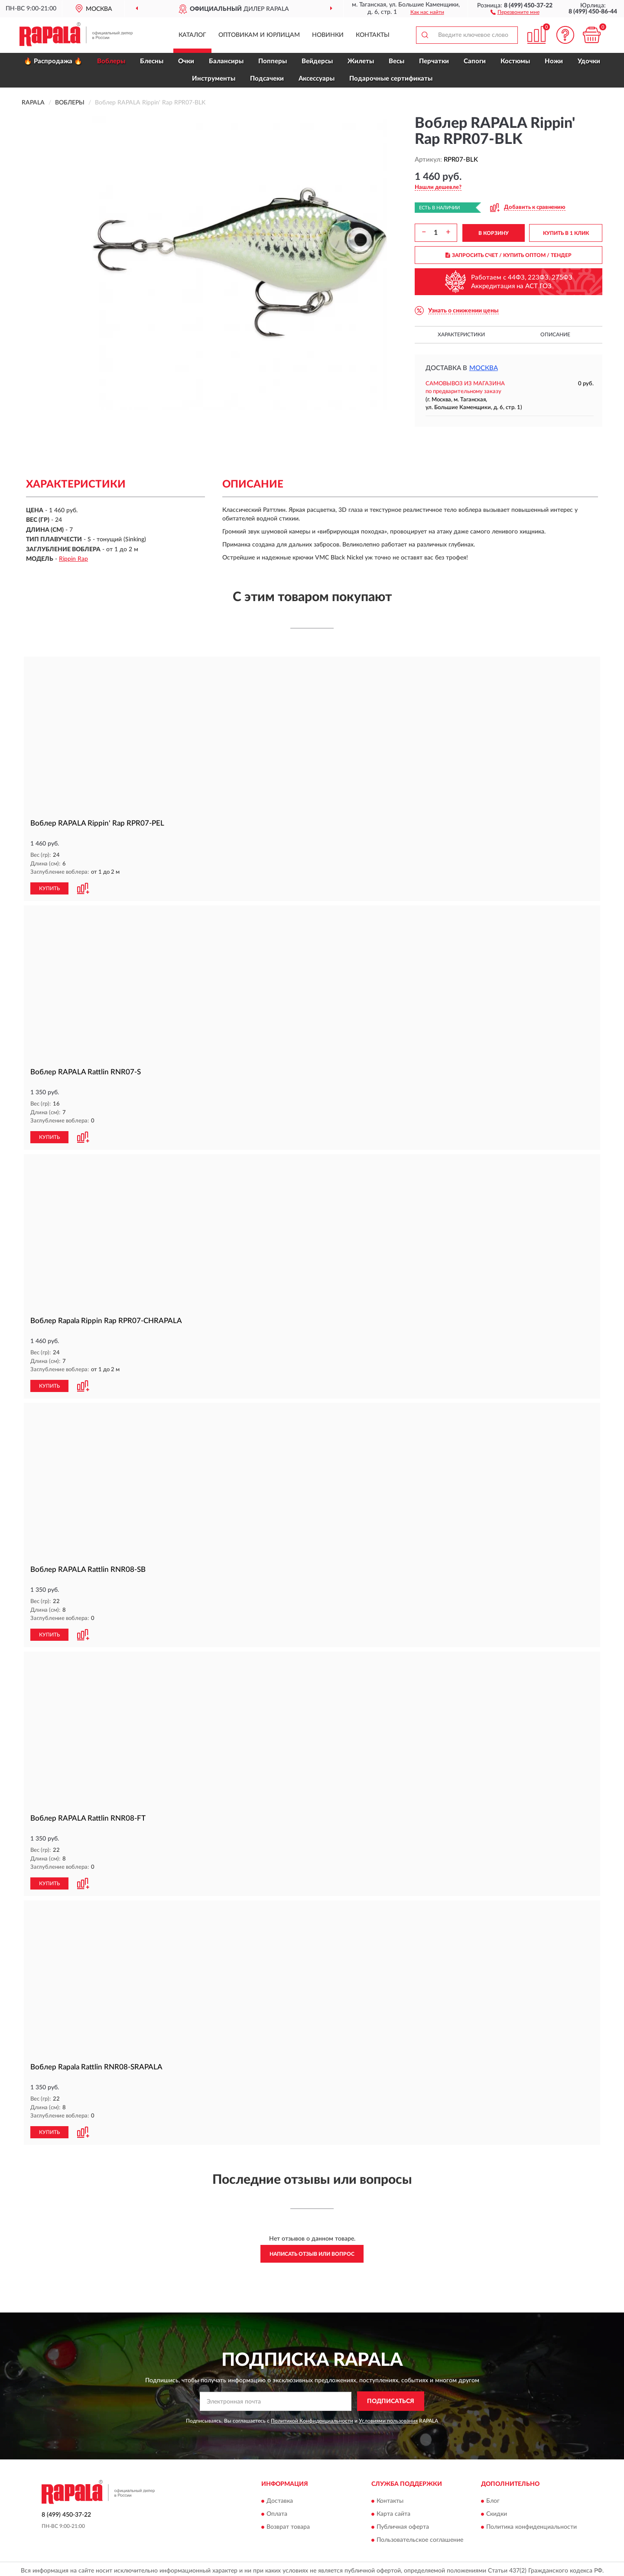  I want to click on Ножи, so click(554, 61).